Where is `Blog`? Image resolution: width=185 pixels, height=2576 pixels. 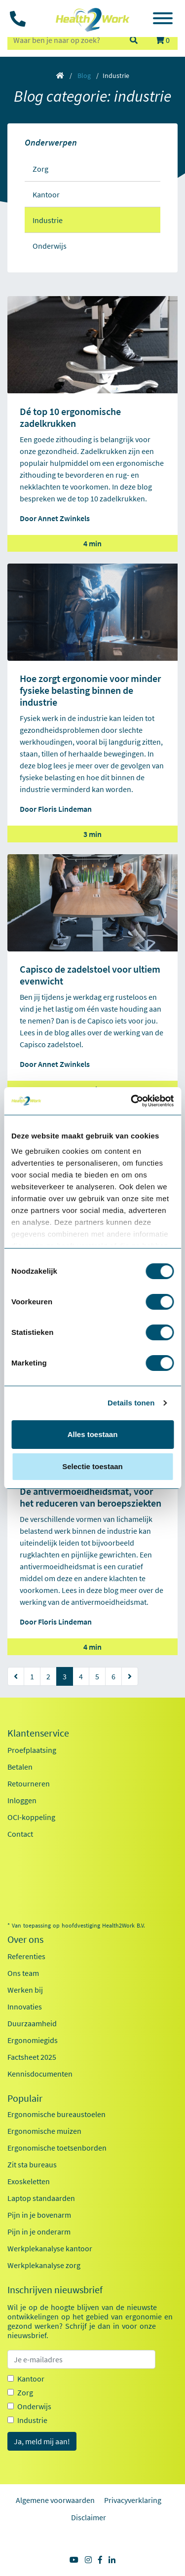 Blog is located at coordinates (84, 75).